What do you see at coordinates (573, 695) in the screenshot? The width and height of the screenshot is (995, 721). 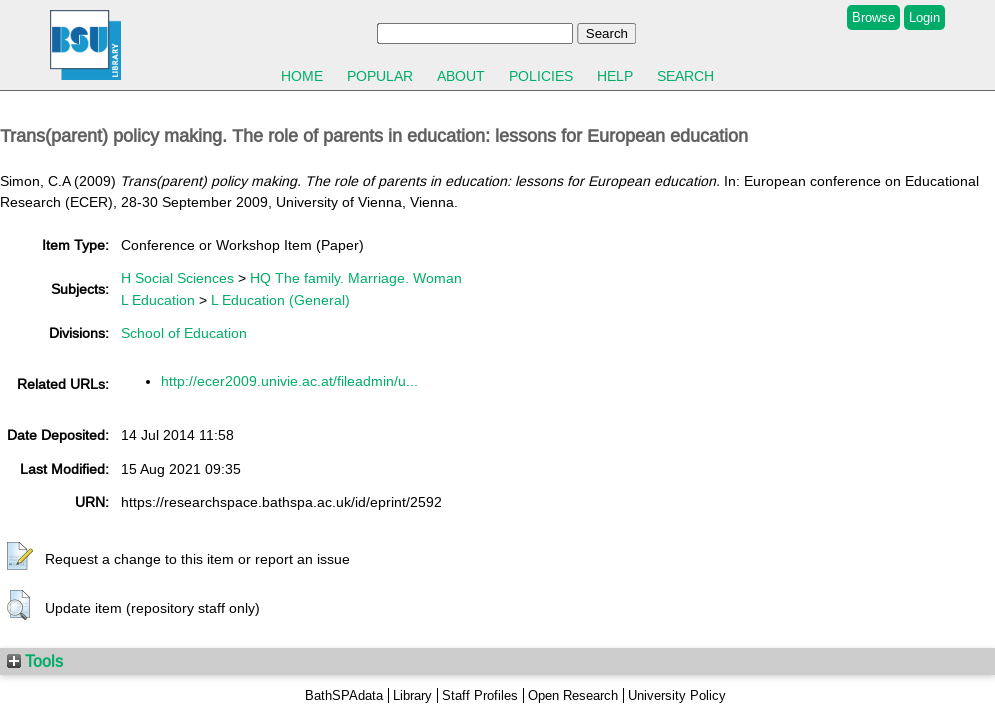 I see `Open Research` at bounding box center [573, 695].